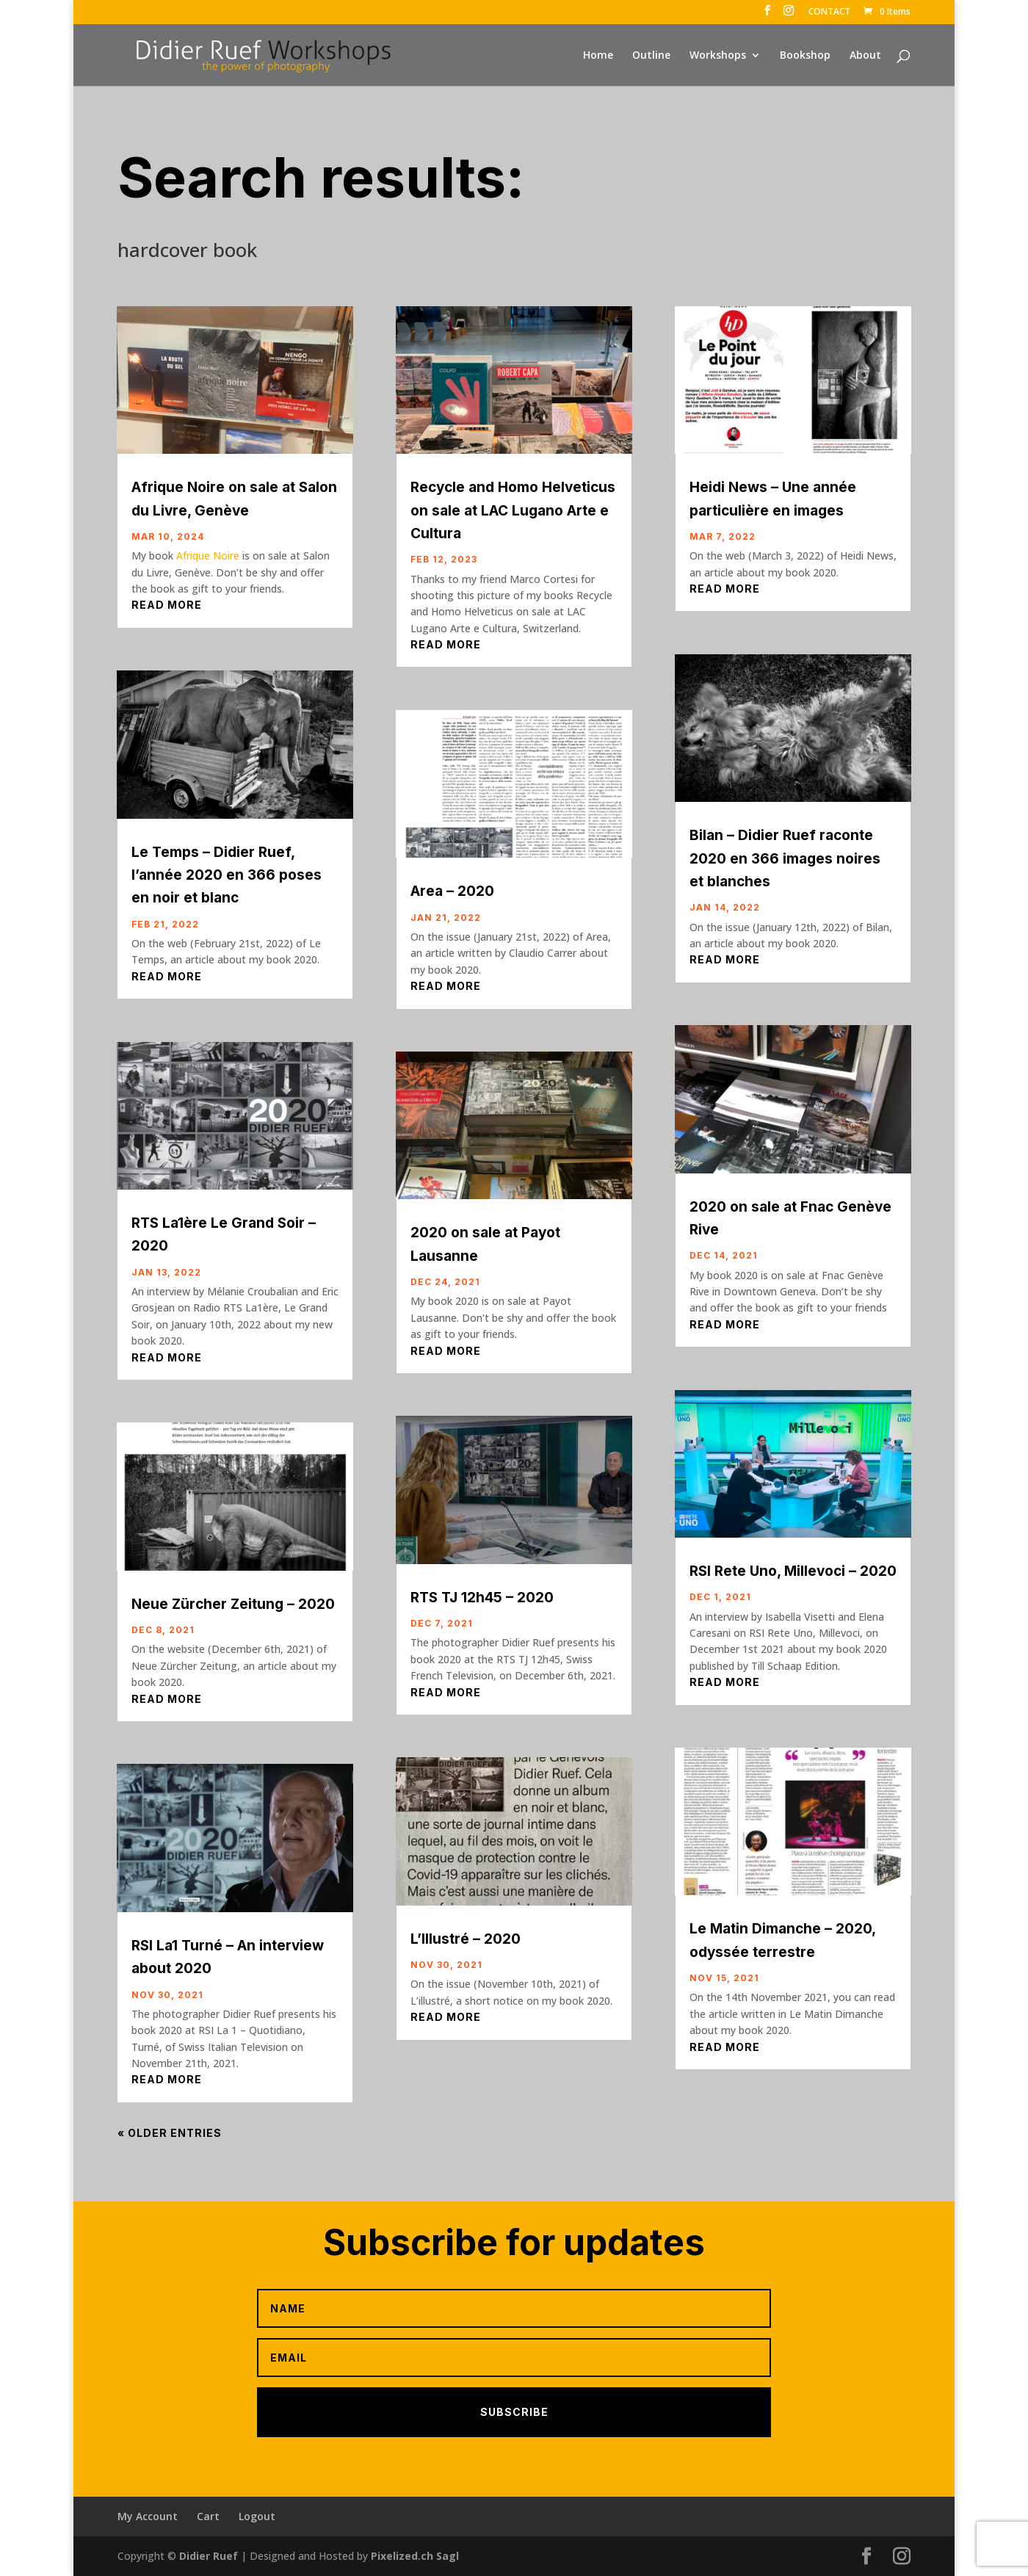 This screenshot has height=2576, width=1028. Describe the element at coordinates (169, 2133) in the screenshot. I see `« Older Entries` at that location.